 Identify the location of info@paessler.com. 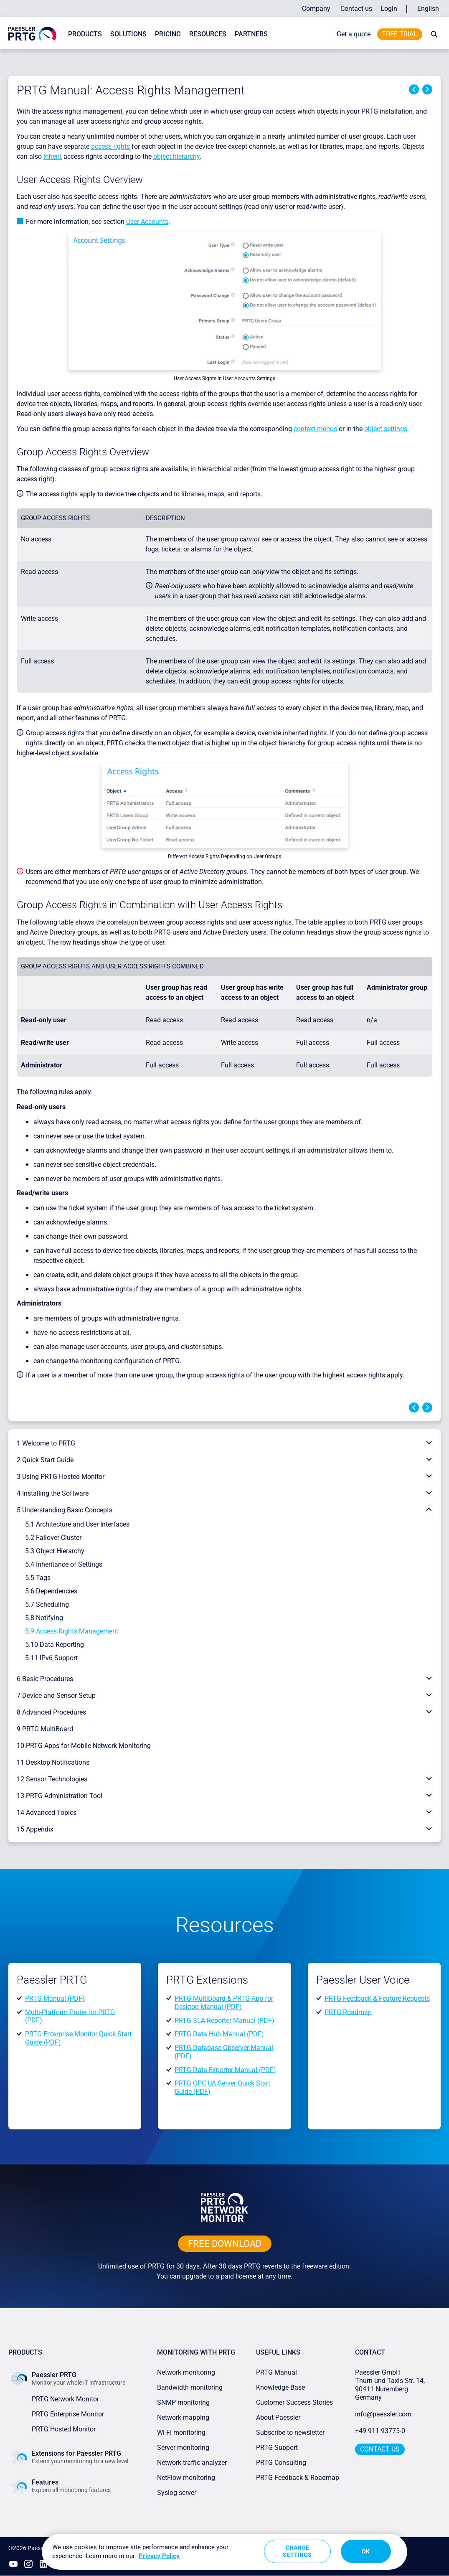
(383, 2414).